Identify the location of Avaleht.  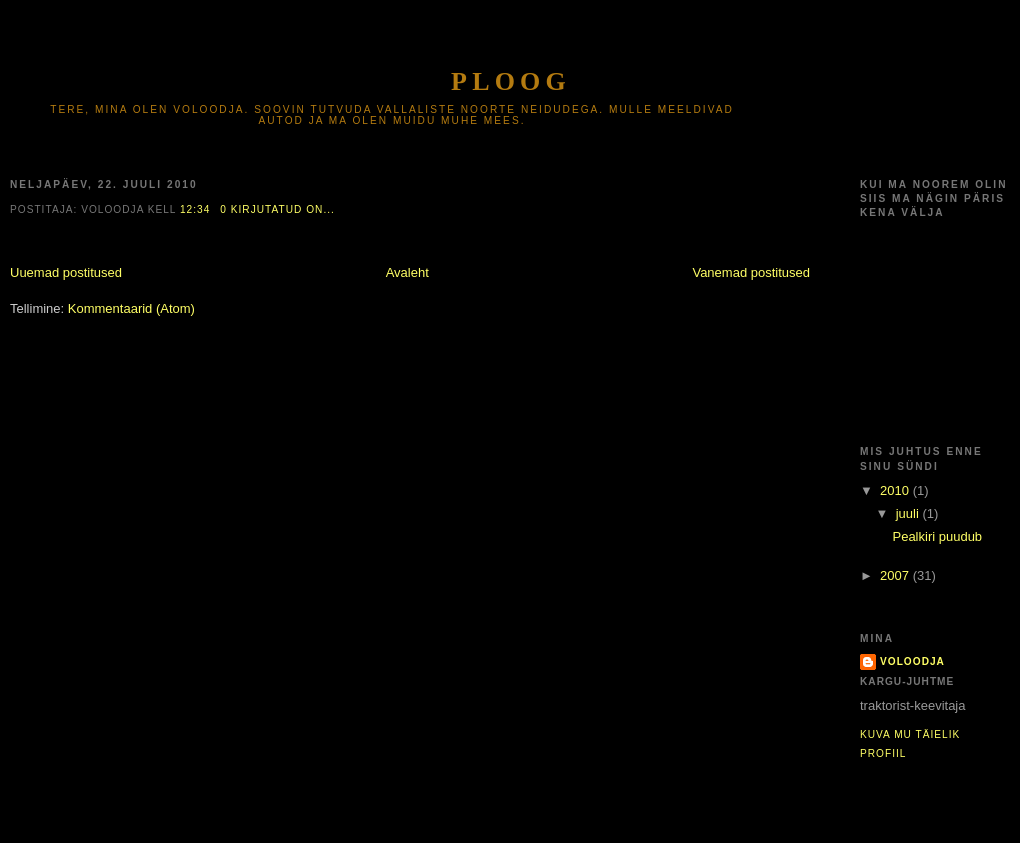
(407, 272).